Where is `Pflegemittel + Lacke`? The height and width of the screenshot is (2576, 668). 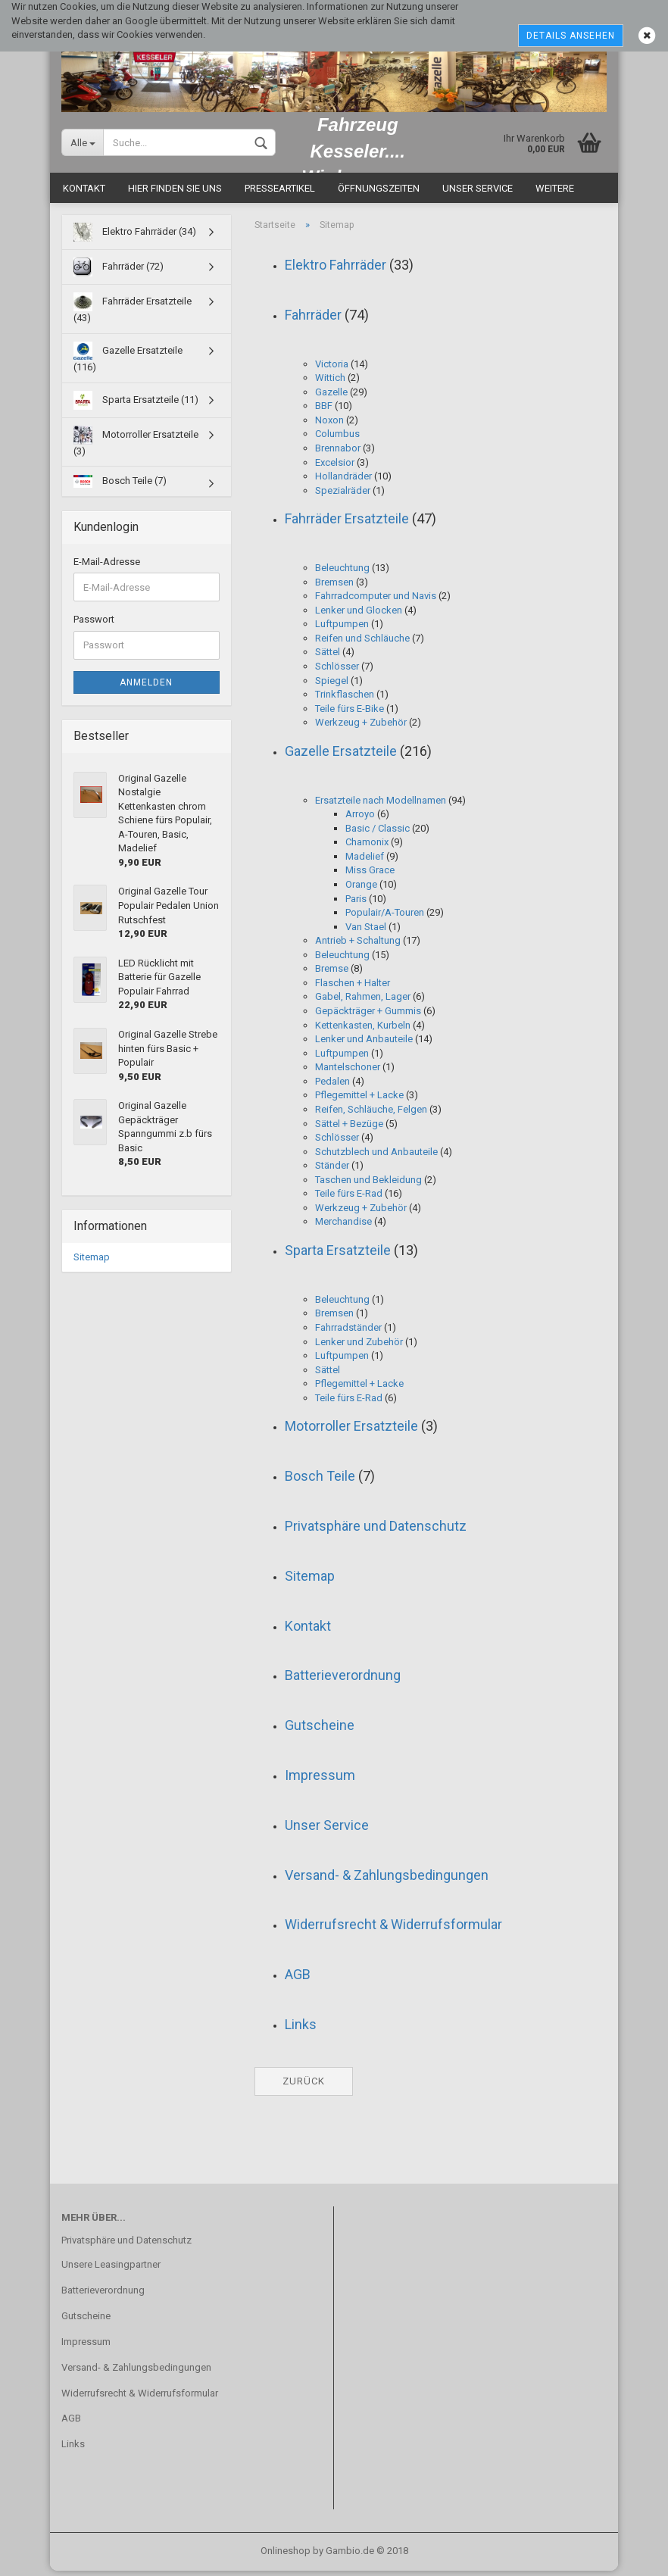
Pflegemittel + Lacke is located at coordinates (359, 1100).